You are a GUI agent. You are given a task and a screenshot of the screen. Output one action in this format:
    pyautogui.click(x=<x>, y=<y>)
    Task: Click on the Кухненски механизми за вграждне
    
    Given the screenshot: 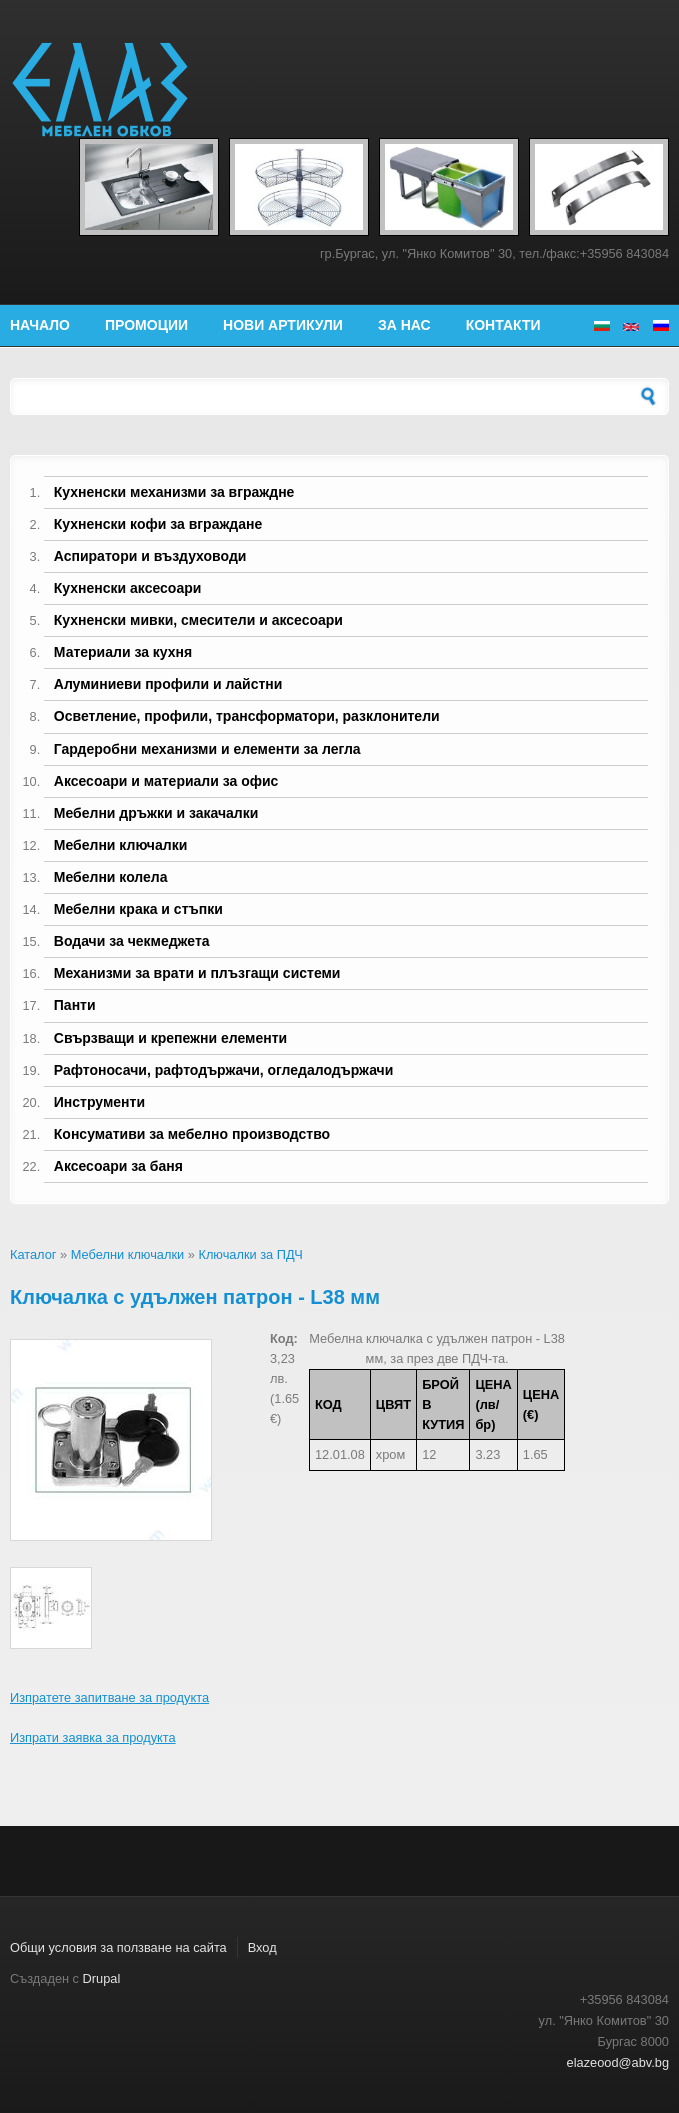 What is the action you would take?
    pyautogui.click(x=174, y=492)
    